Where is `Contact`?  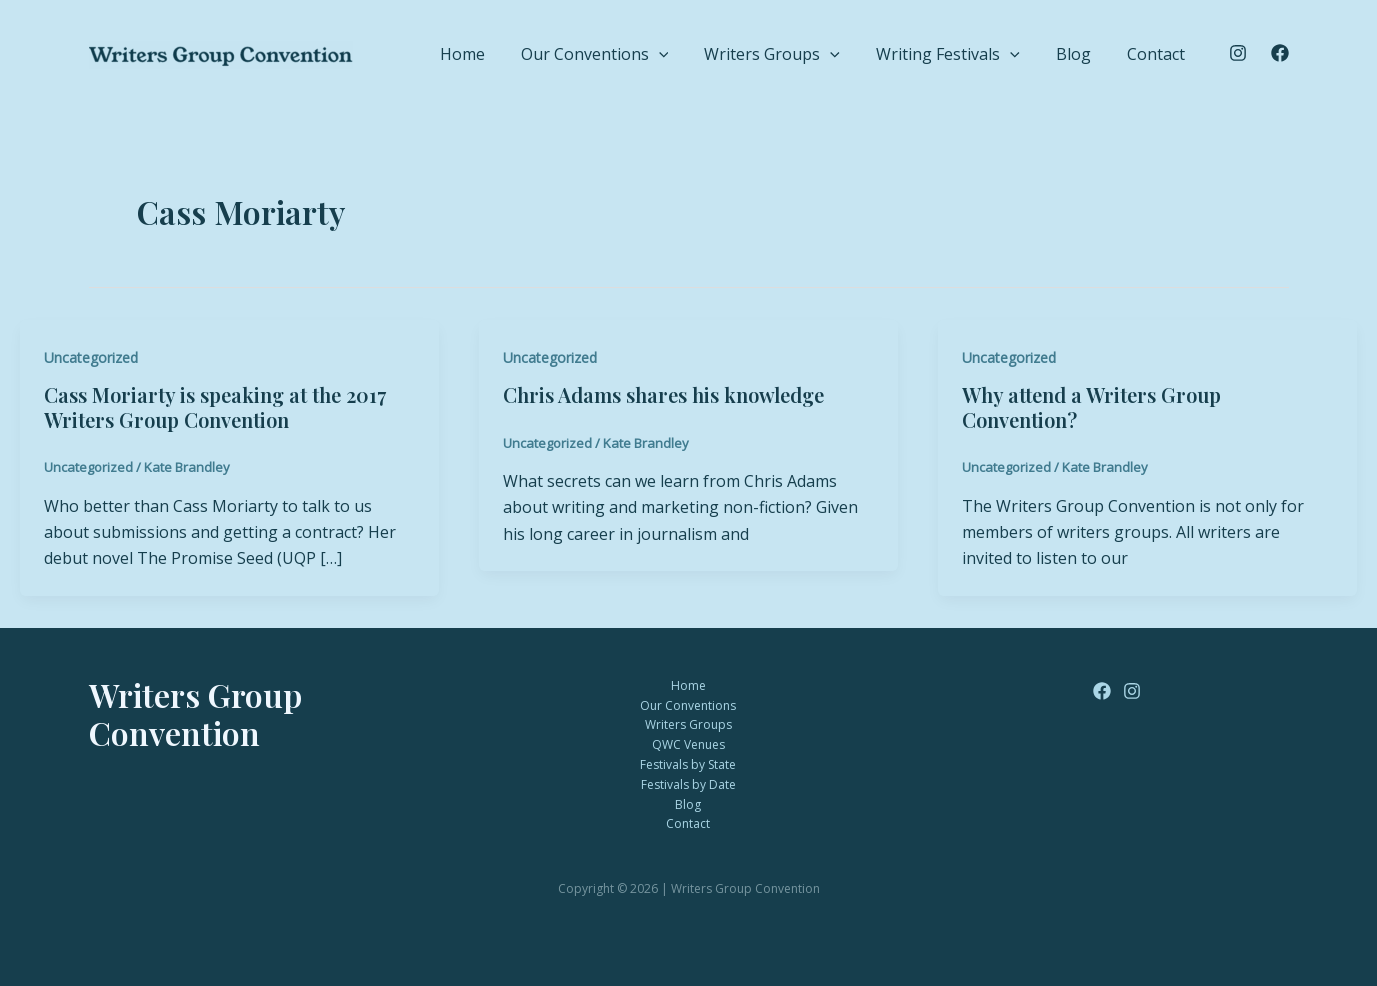
Contact is located at coordinates (1166, 51).